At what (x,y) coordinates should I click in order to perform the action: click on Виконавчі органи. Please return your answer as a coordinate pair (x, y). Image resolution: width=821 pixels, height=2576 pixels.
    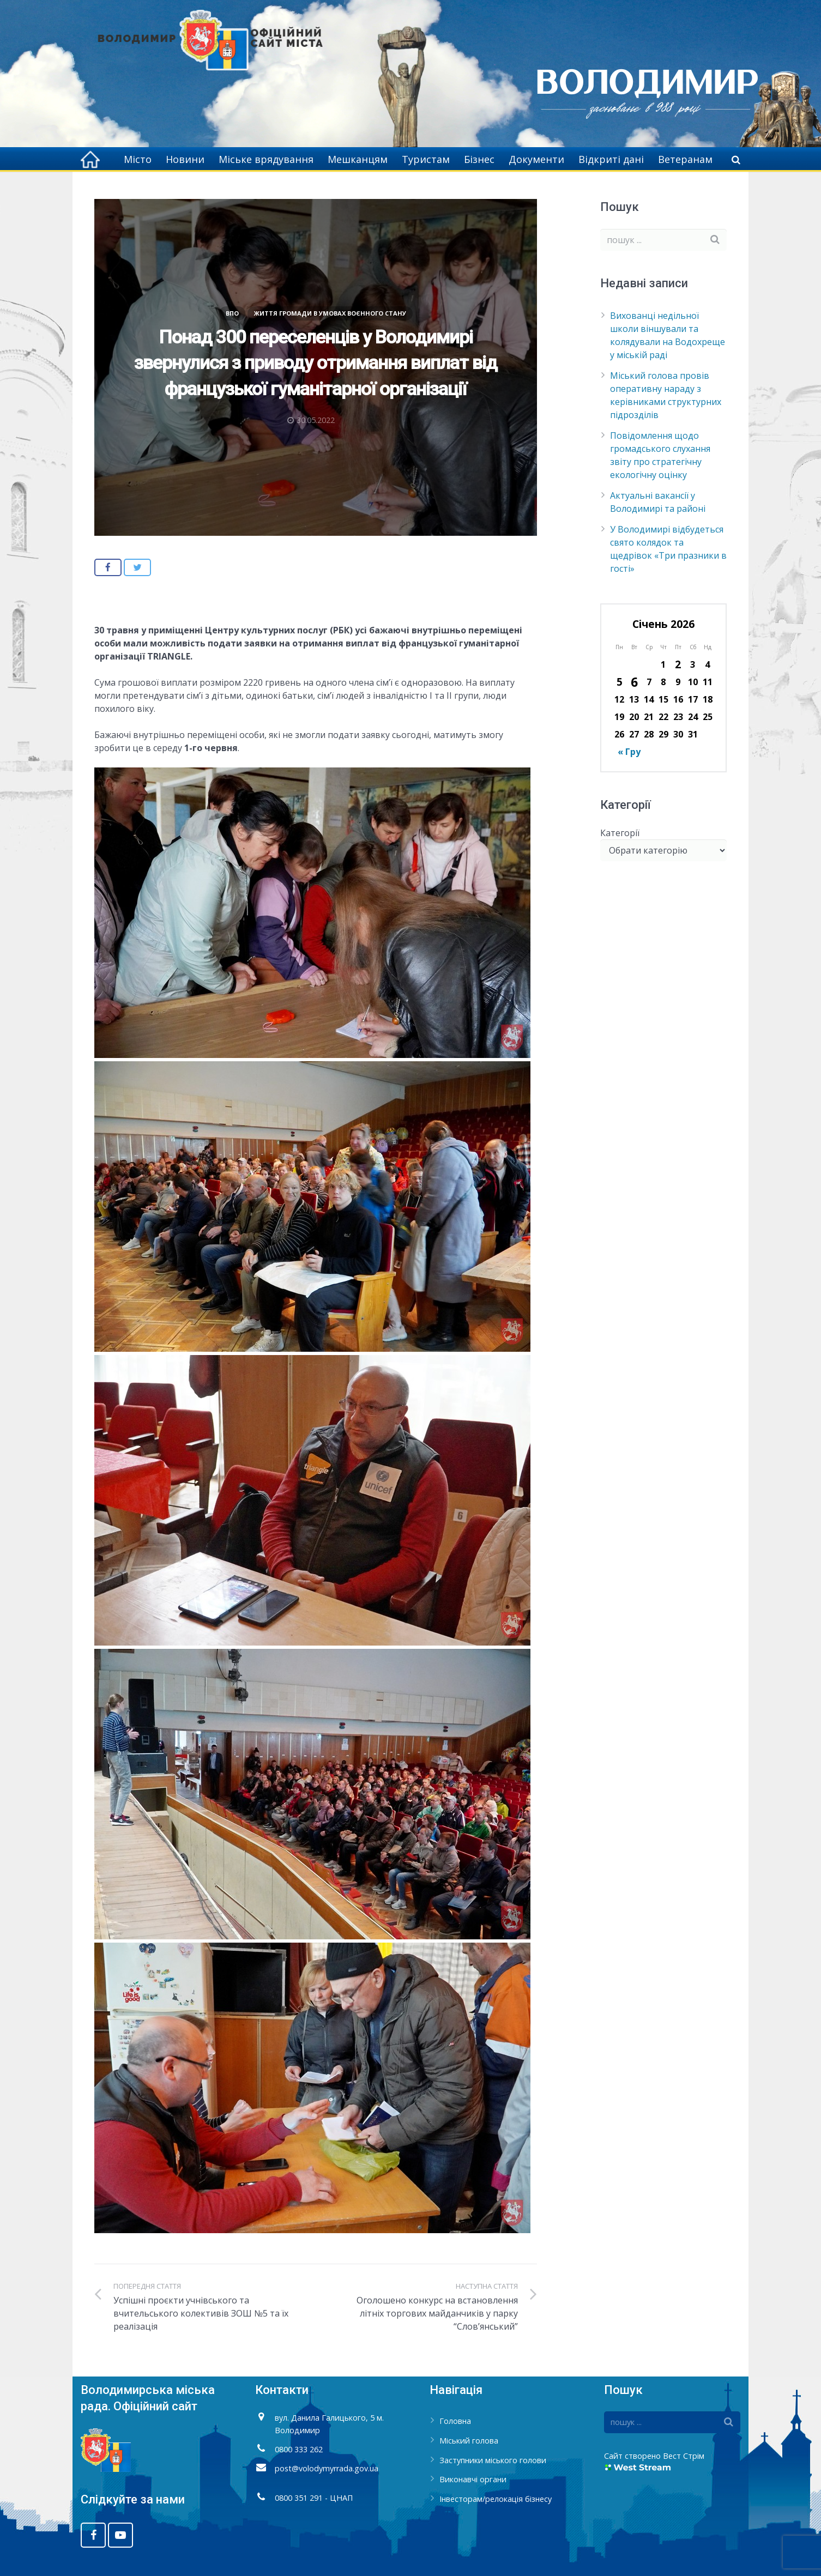
    Looking at the image, I should click on (472, 2479).